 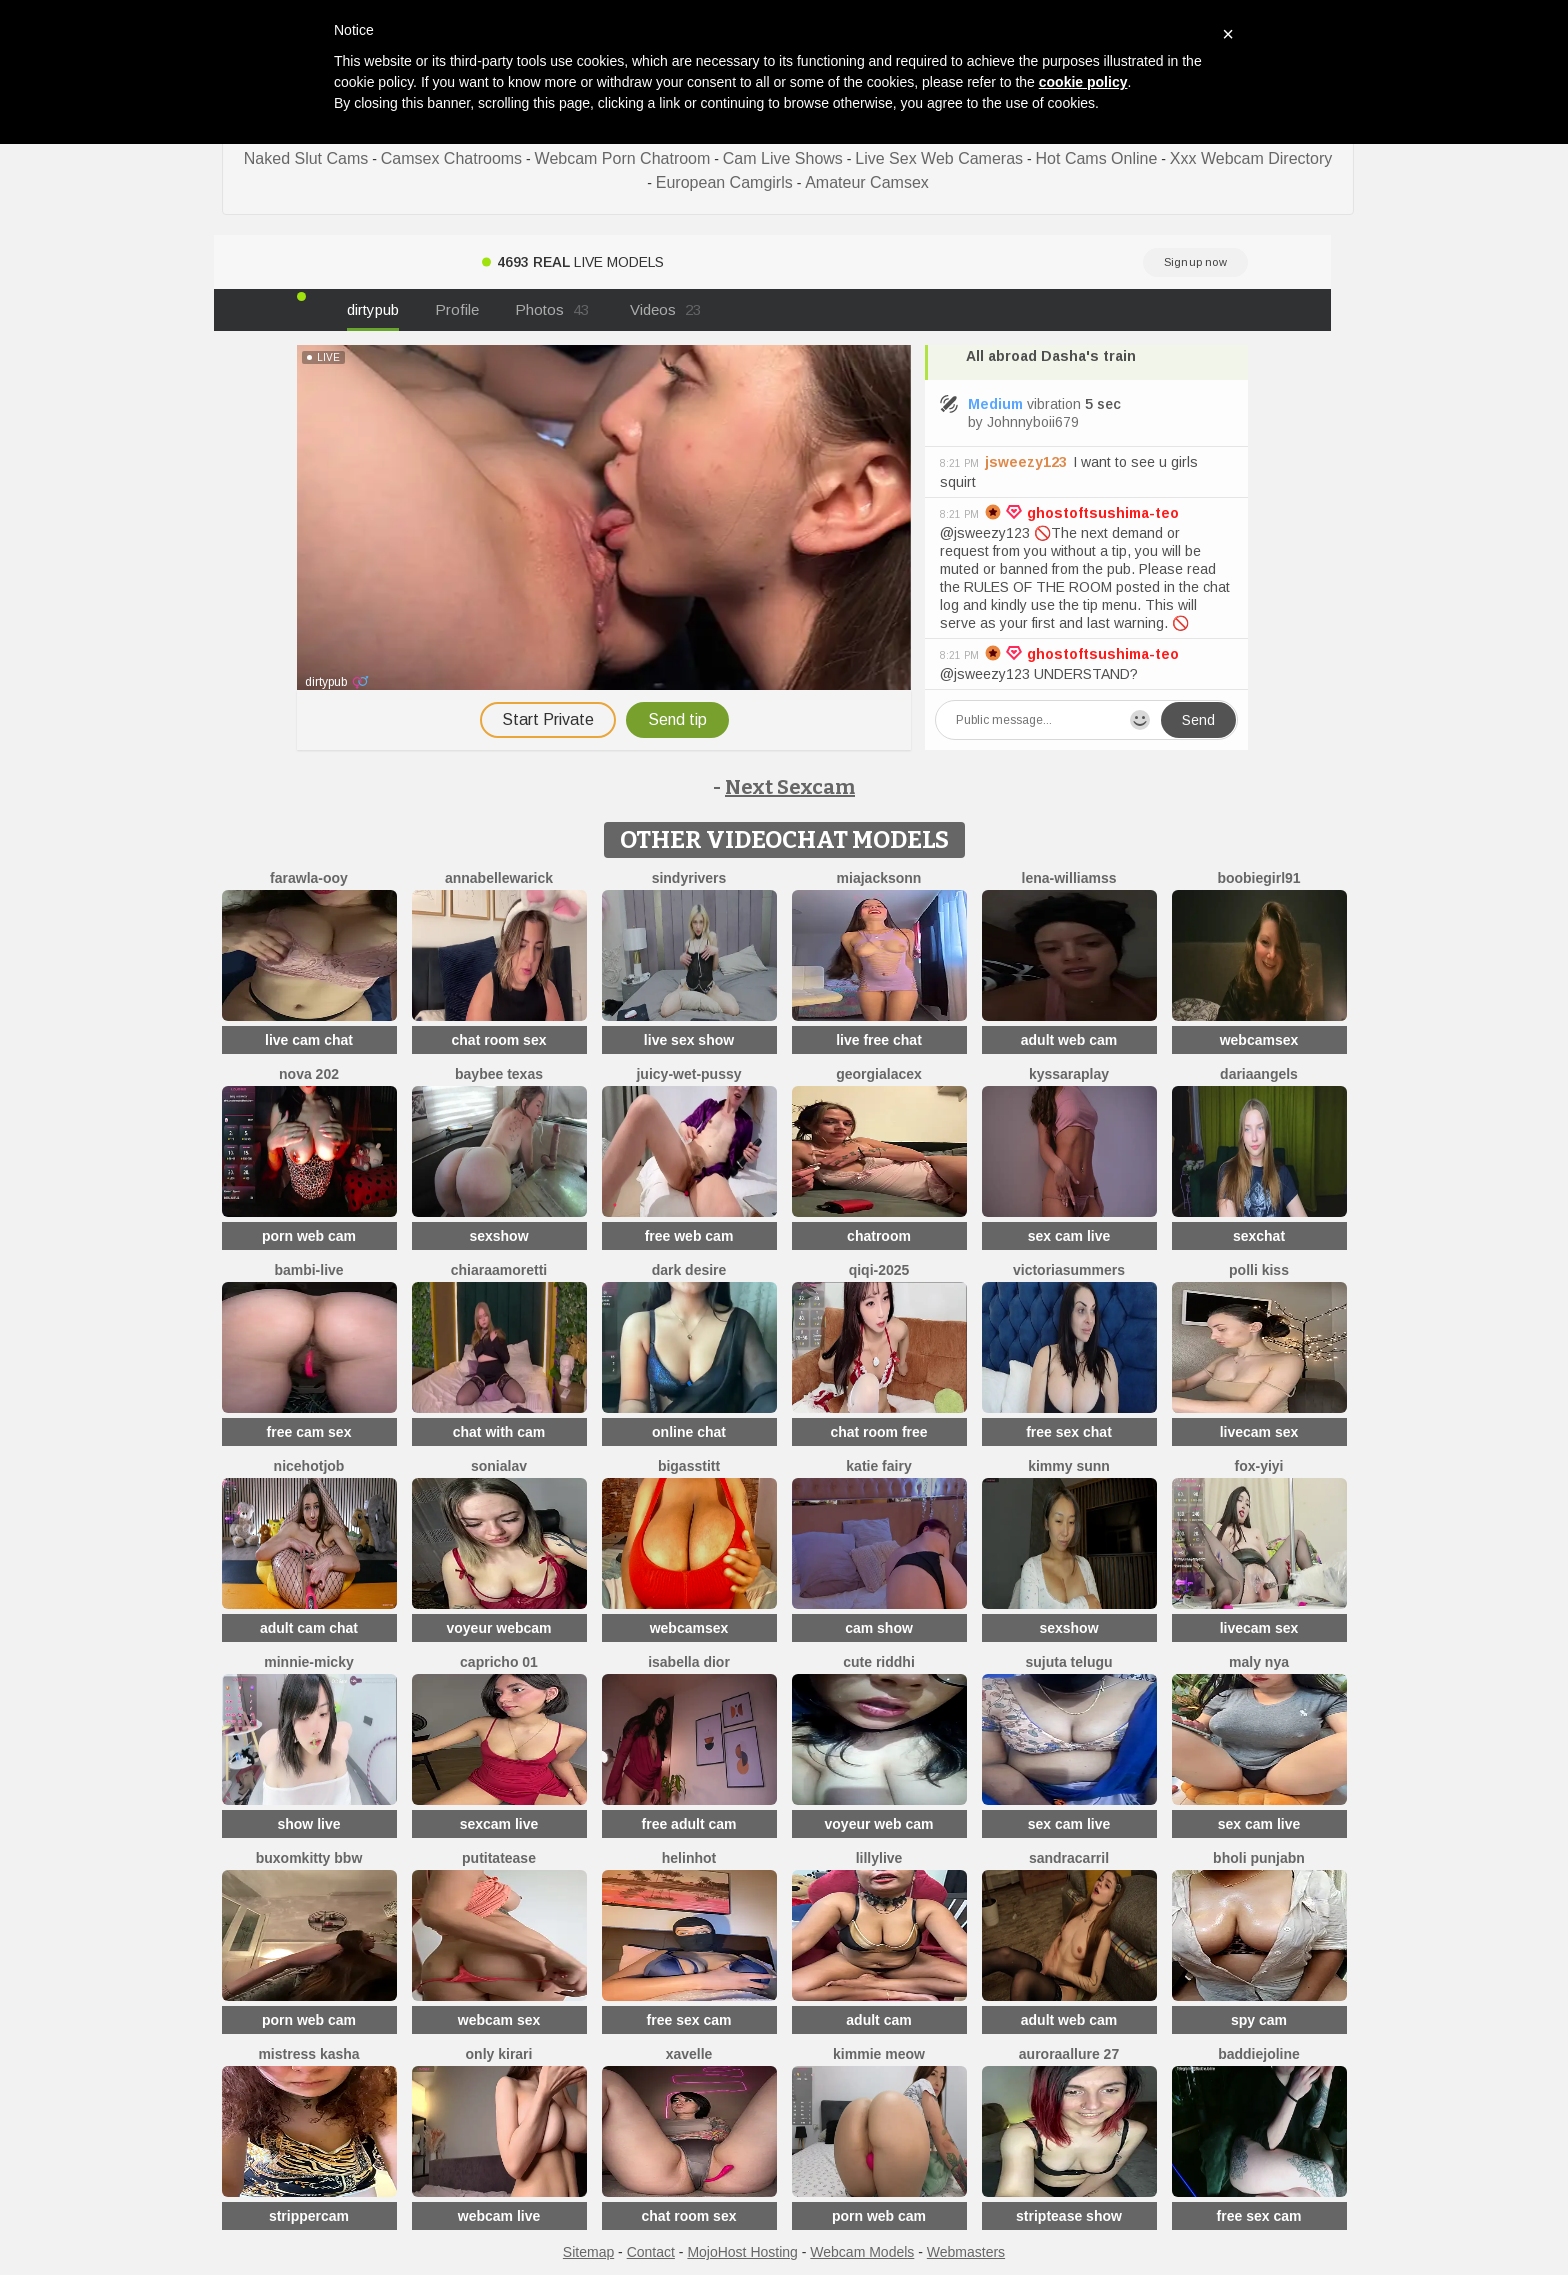 I want to click on Katie Fairy, so click(x=878, y=1466).